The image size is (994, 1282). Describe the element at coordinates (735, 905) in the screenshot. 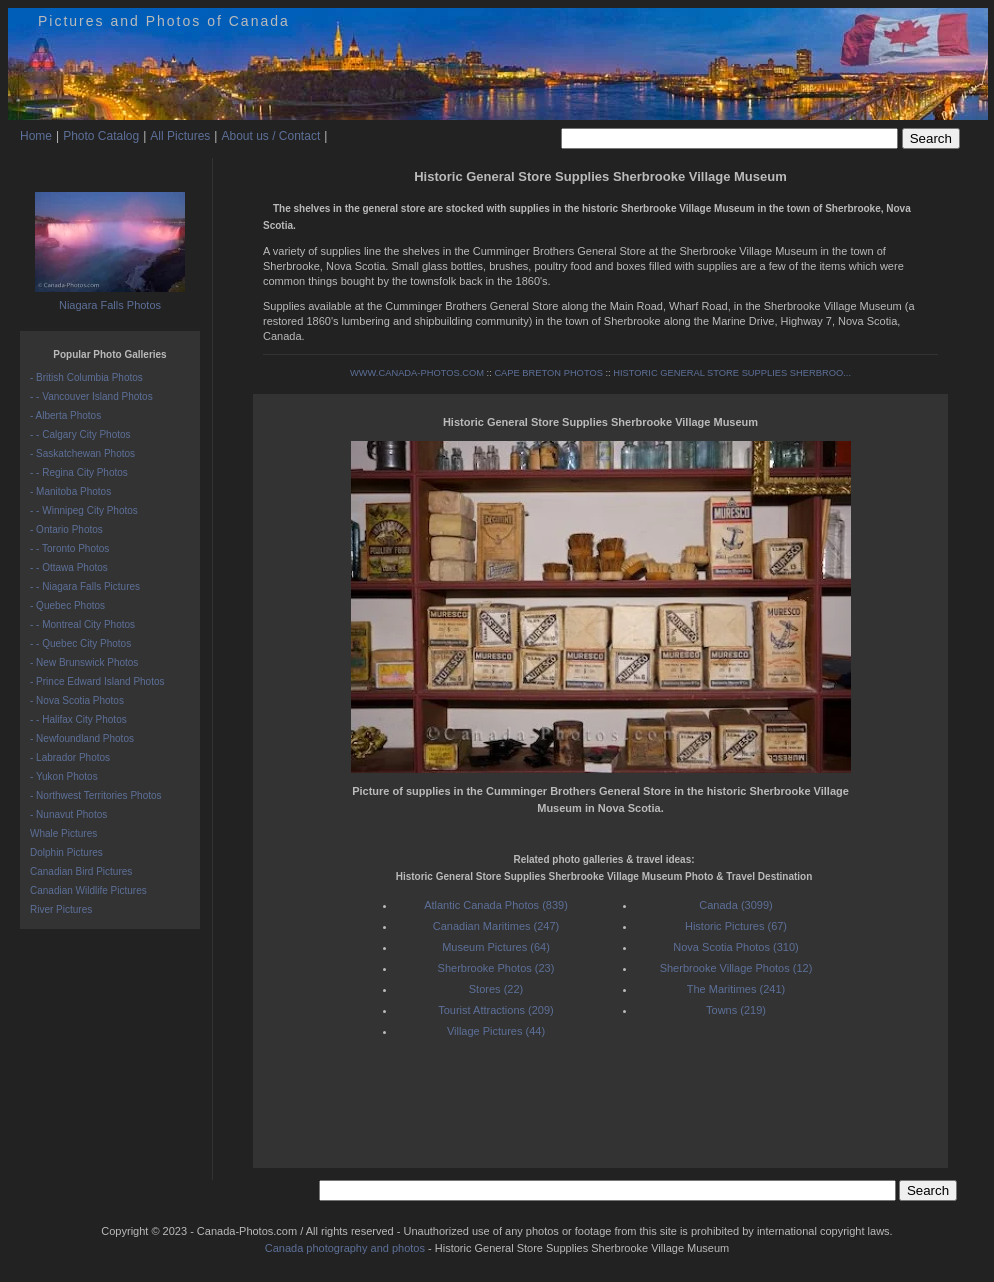

I see `Canada (3099)` at that location.